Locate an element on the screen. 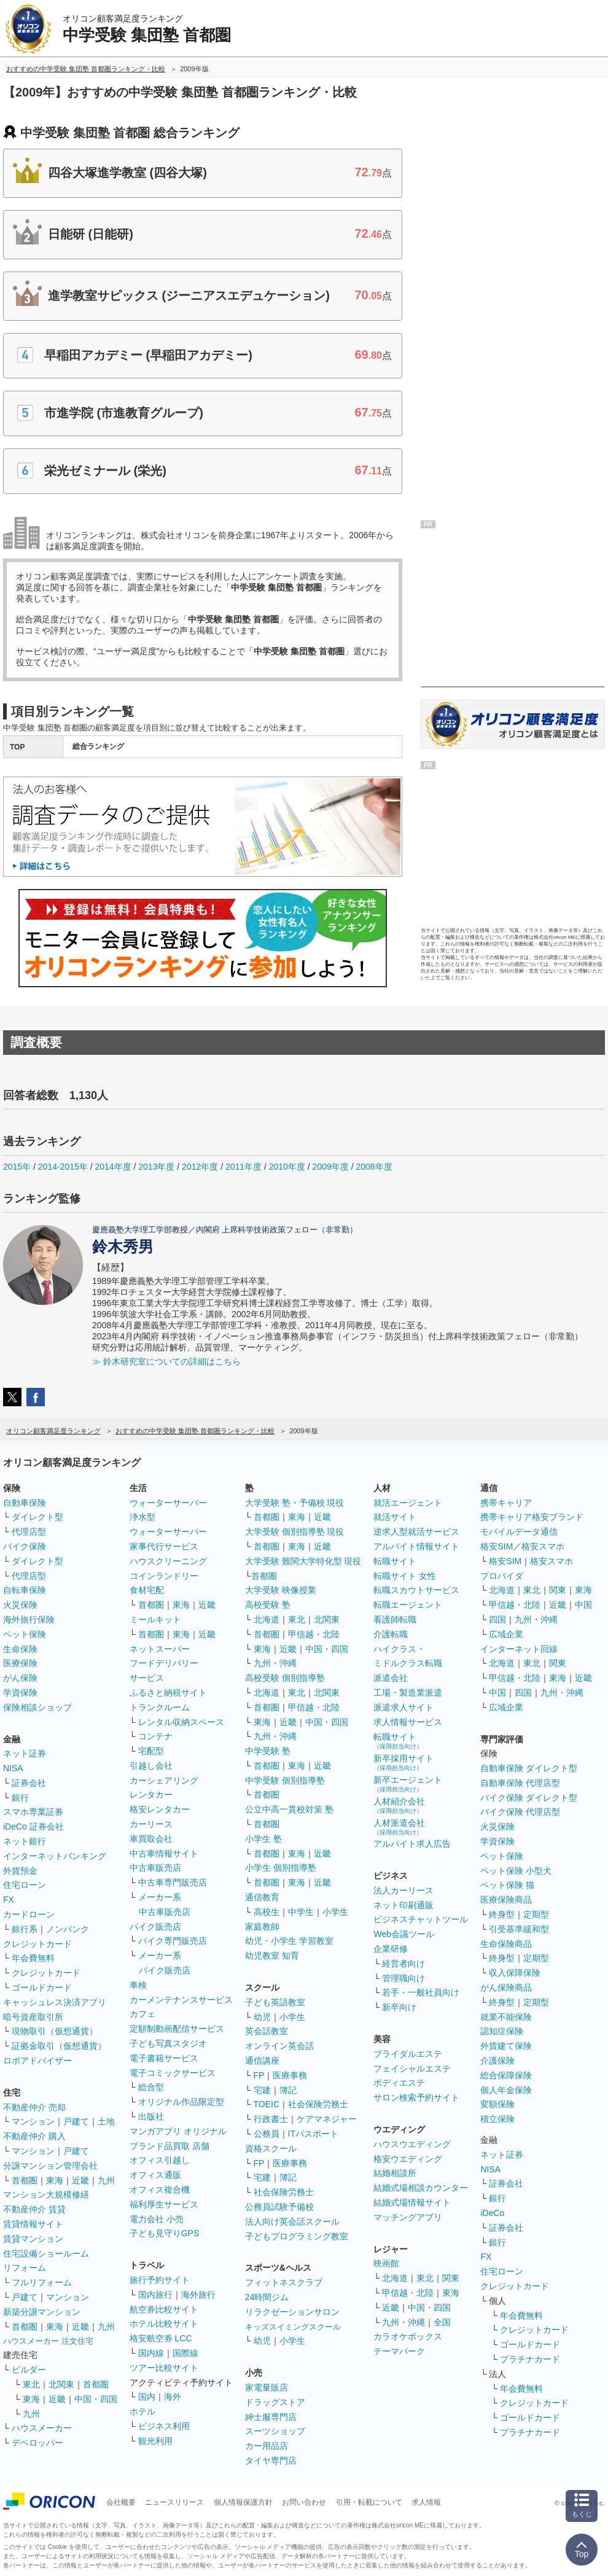 Image resolution: width=608 pixels, height=2576 pixels. 定額制動画配信サービス is located at coordinates (177, 2029).